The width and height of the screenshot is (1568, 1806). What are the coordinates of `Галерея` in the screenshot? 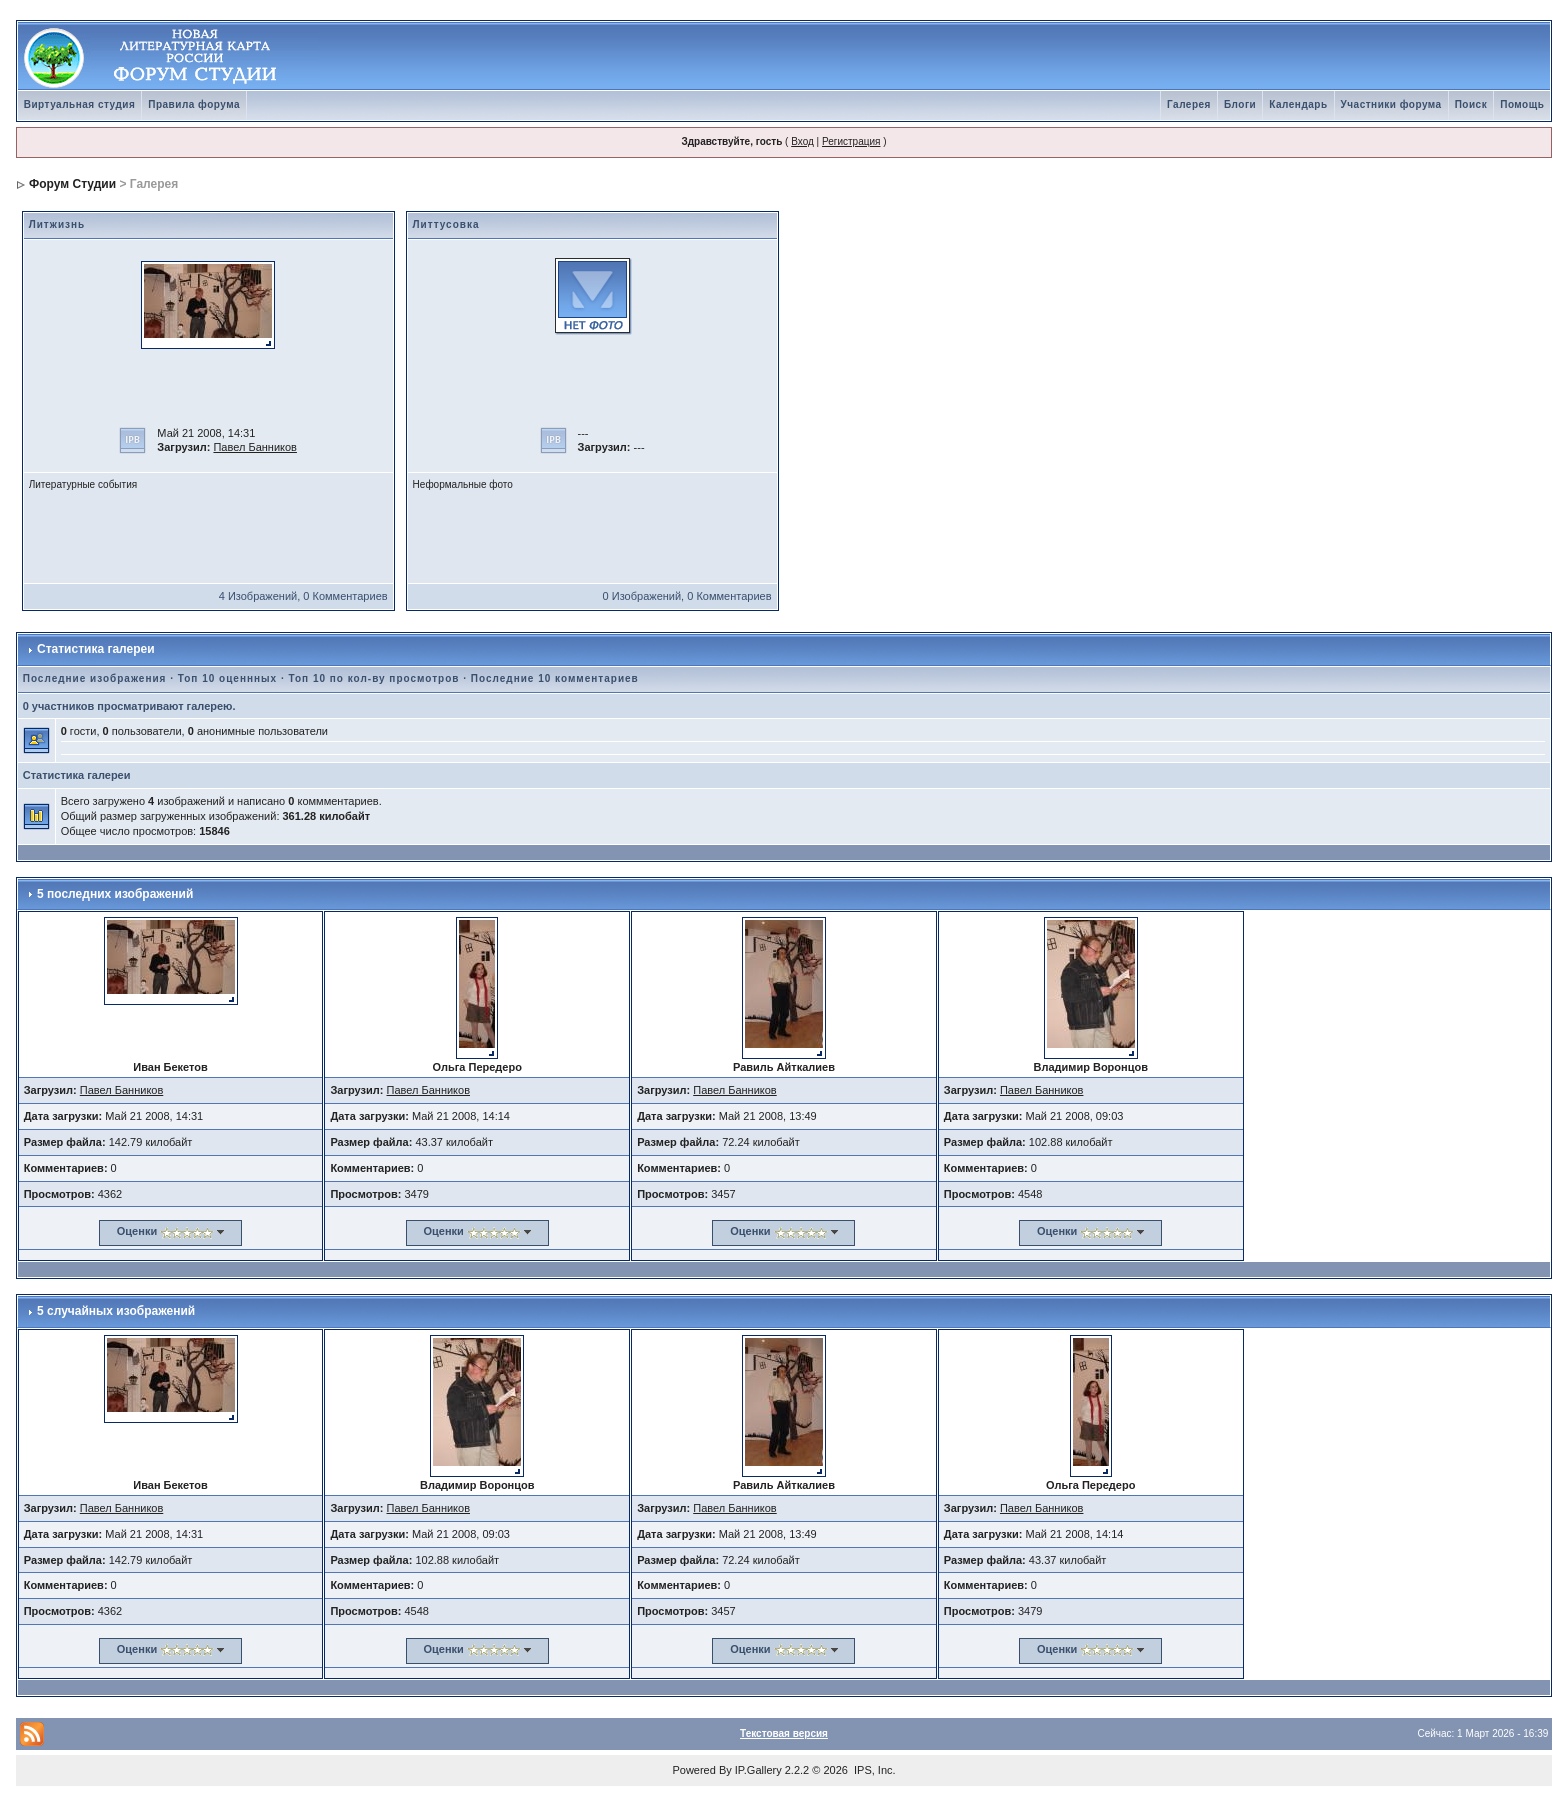 It's located at (1189, 104).